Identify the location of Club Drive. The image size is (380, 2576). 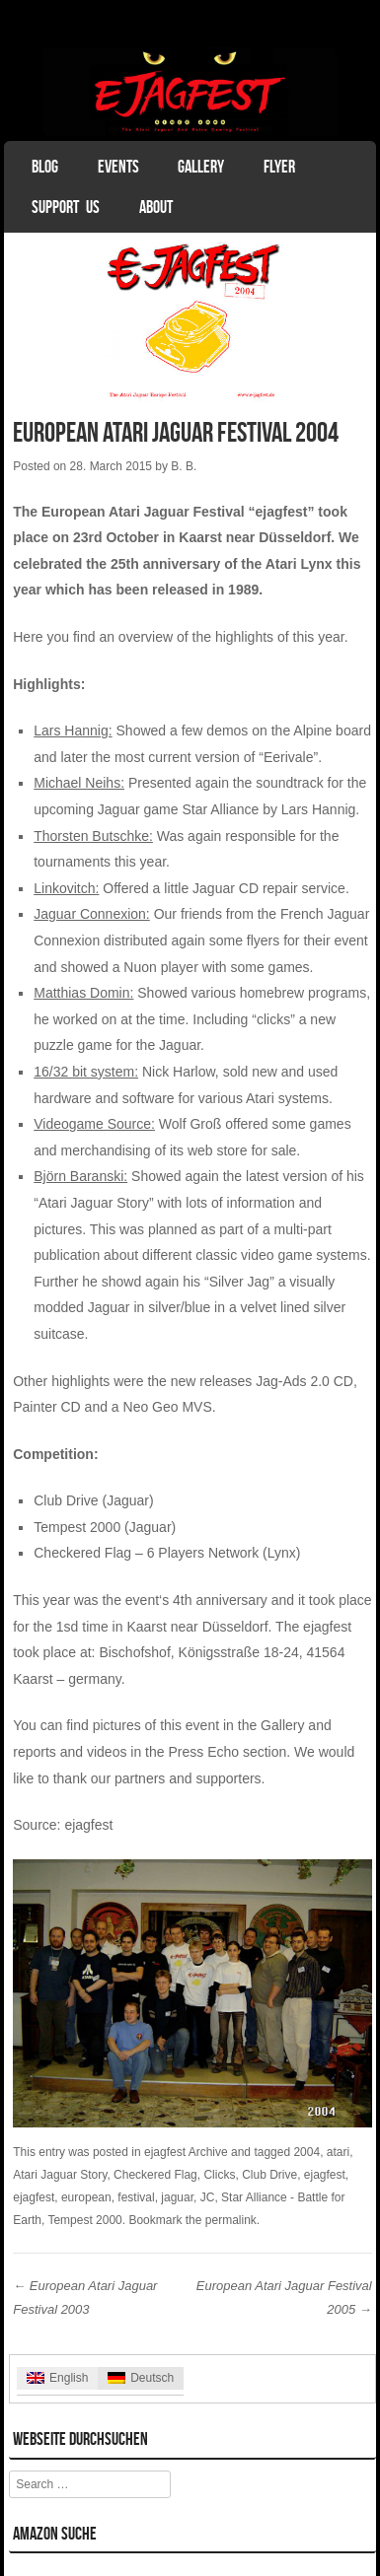
(269, 2175).